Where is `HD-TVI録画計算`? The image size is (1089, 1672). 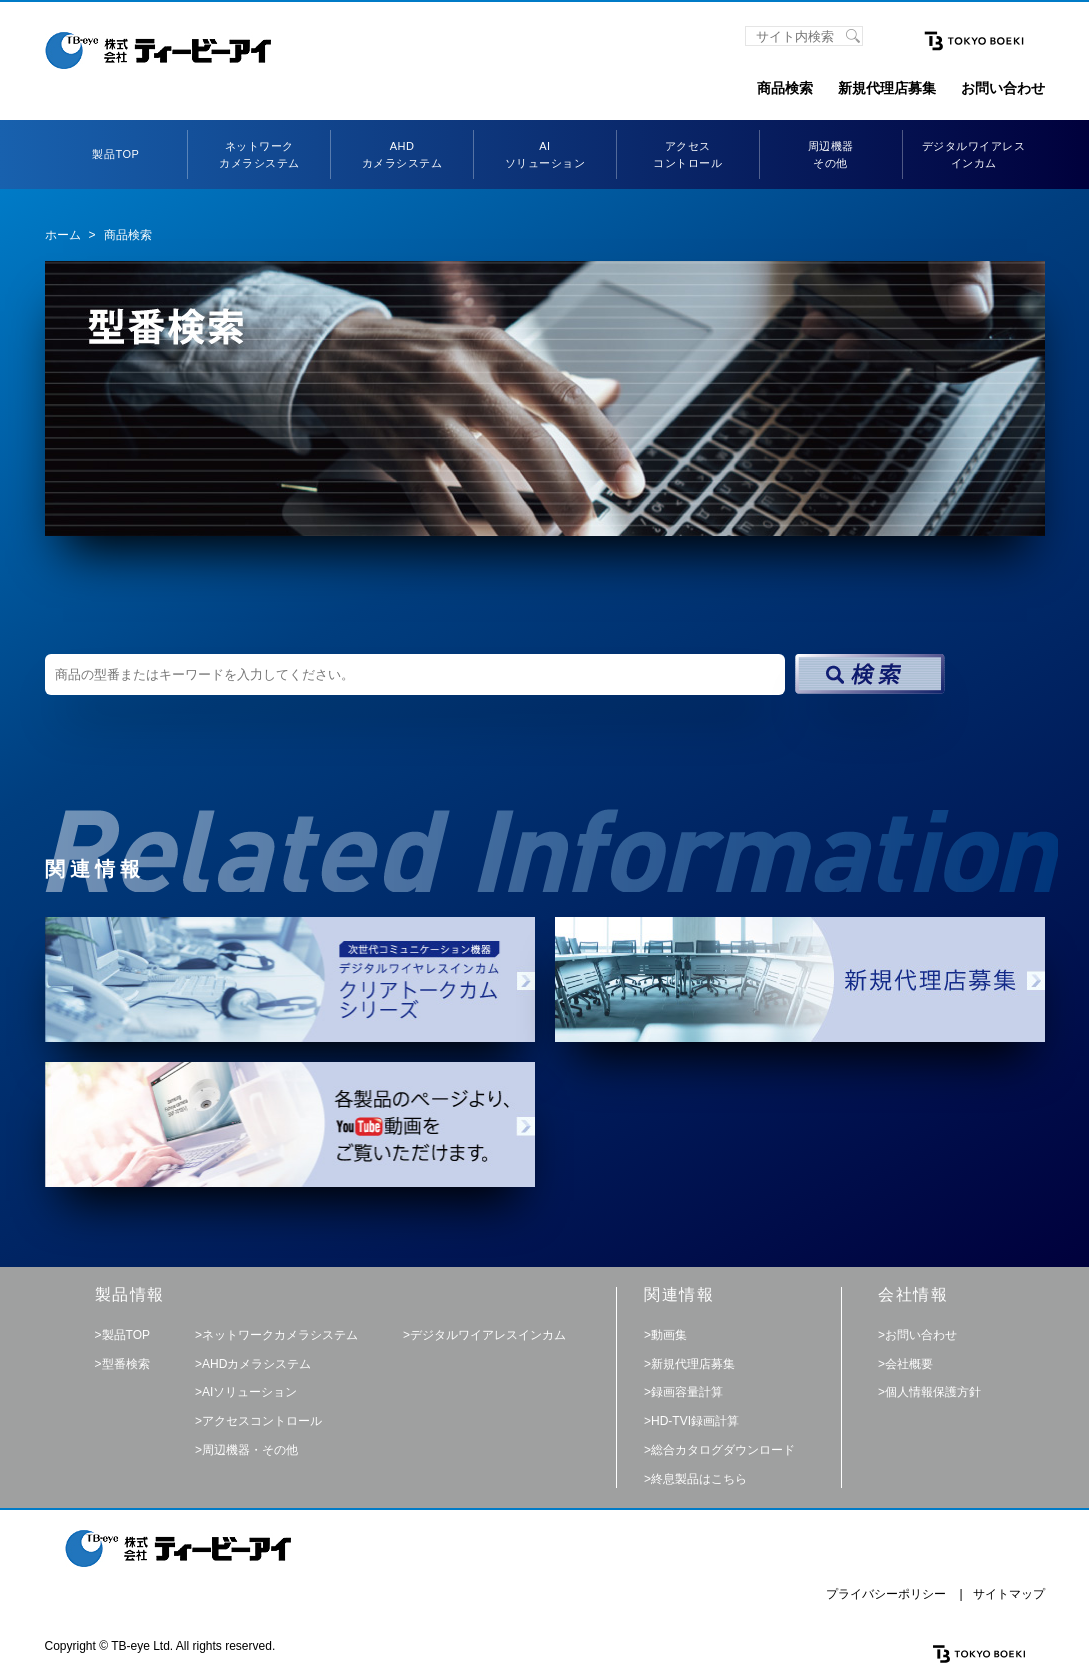 HD-TVI録画計算 is located at coordinates (695, 1421).